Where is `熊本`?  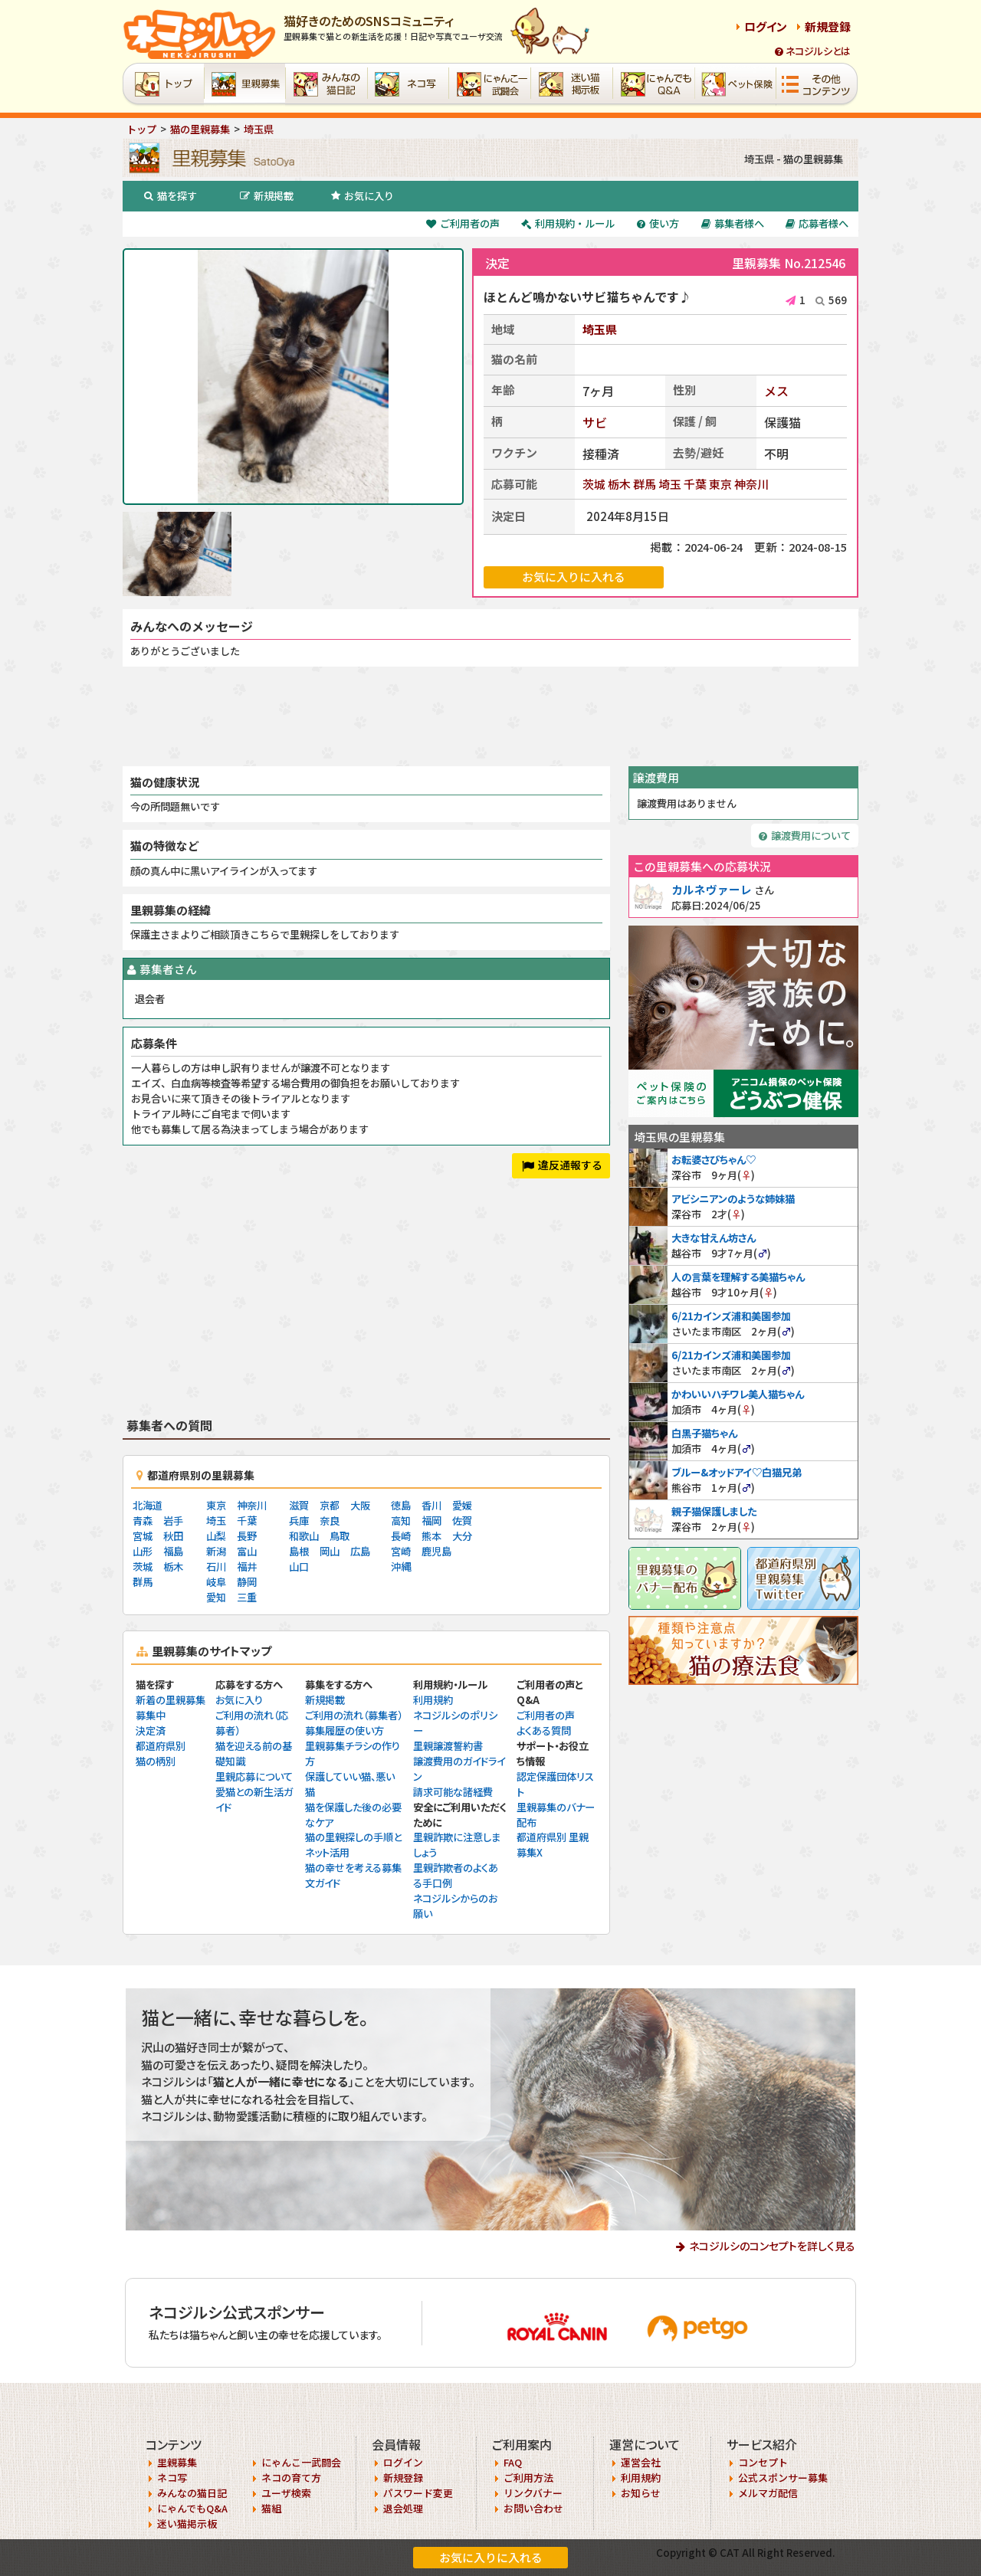
熊本 is located at coordinates (431, 1536).